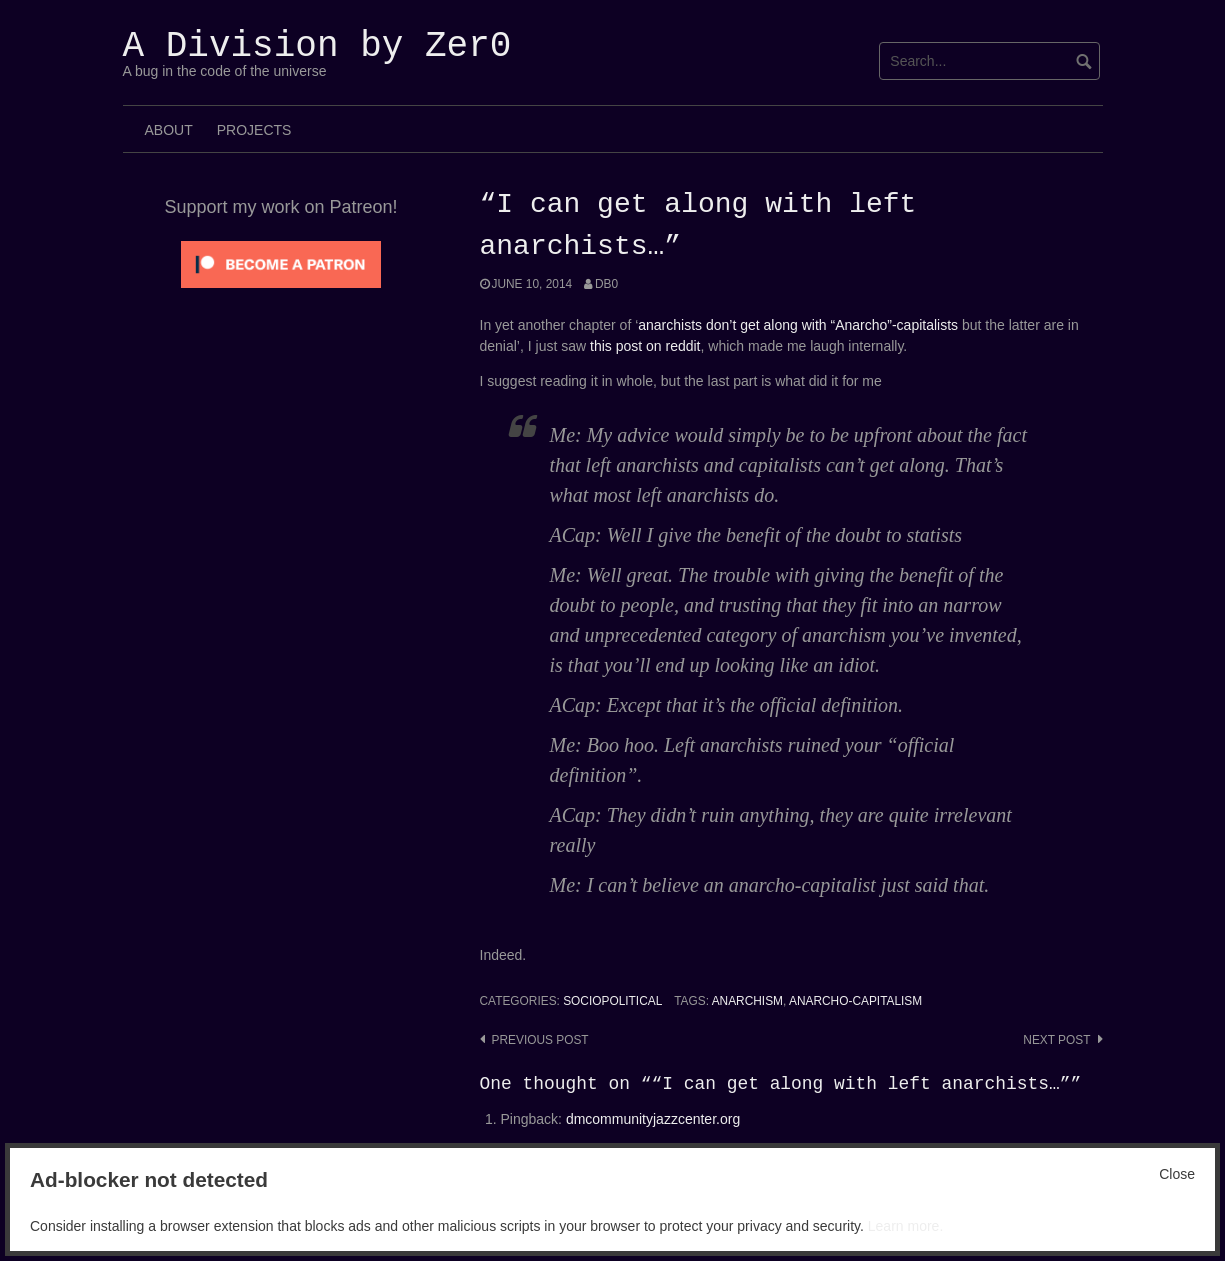 The height and width of the screenshot is (1261, 1225). What do you see at coordinates (169, 130) in the screenshot?
I see `About` at bounding box center [169, 130].